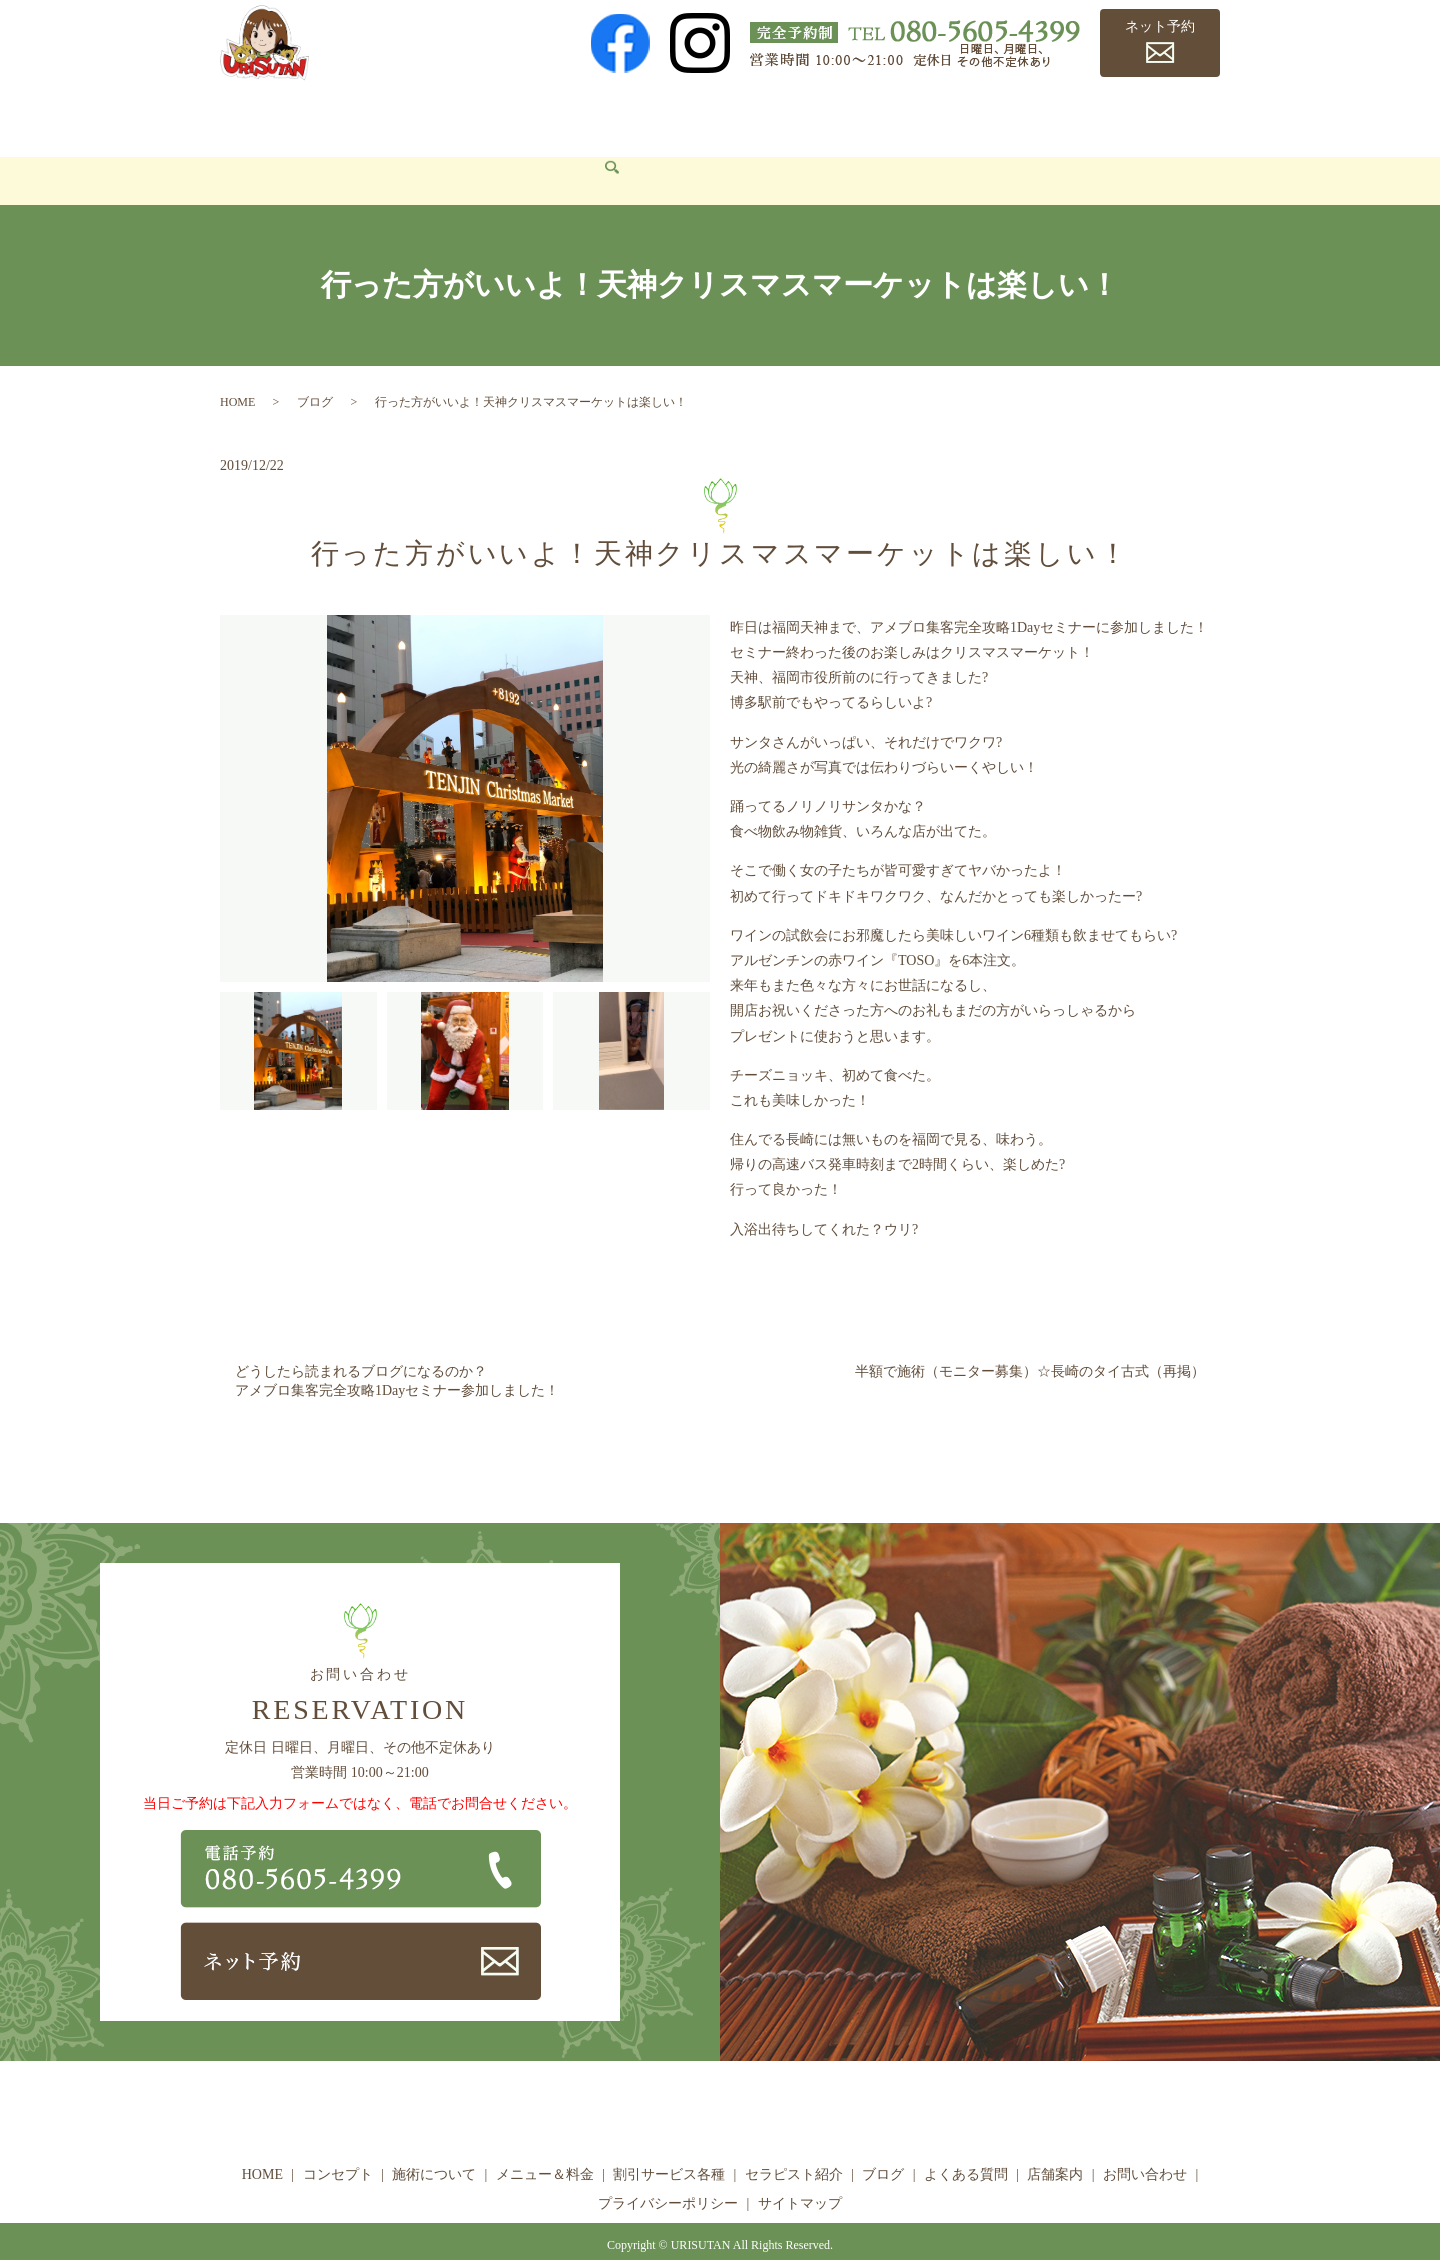 Image resolution: width=1440 pixels, height=2260 pixels. Describe the element at coordinates (711, 115) in the screenshot. I see `割引サービス各種` at that location.